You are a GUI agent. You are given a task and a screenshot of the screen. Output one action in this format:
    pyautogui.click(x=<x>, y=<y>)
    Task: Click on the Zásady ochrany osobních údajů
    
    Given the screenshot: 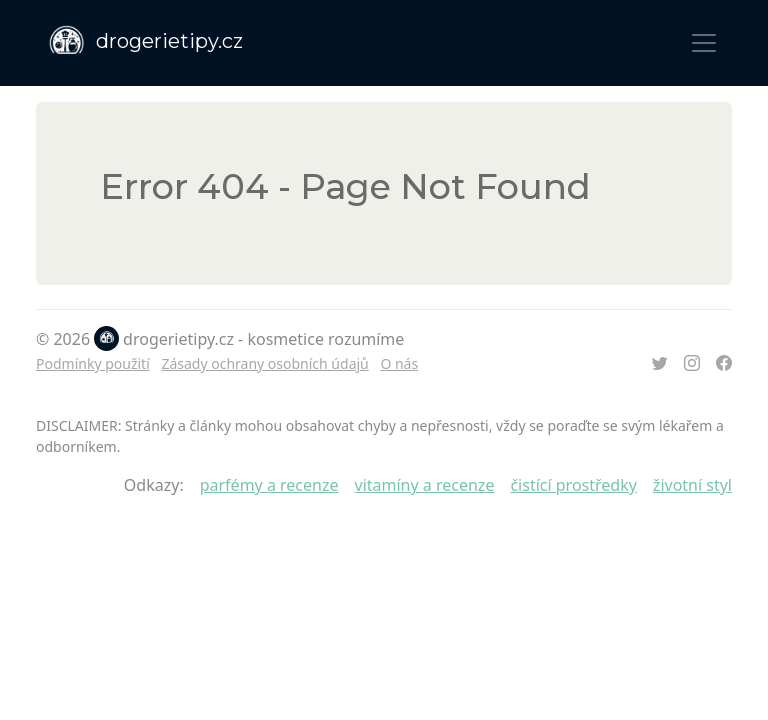 What is the action you would take?
    pyautogui.click(x=264, y=363)
    